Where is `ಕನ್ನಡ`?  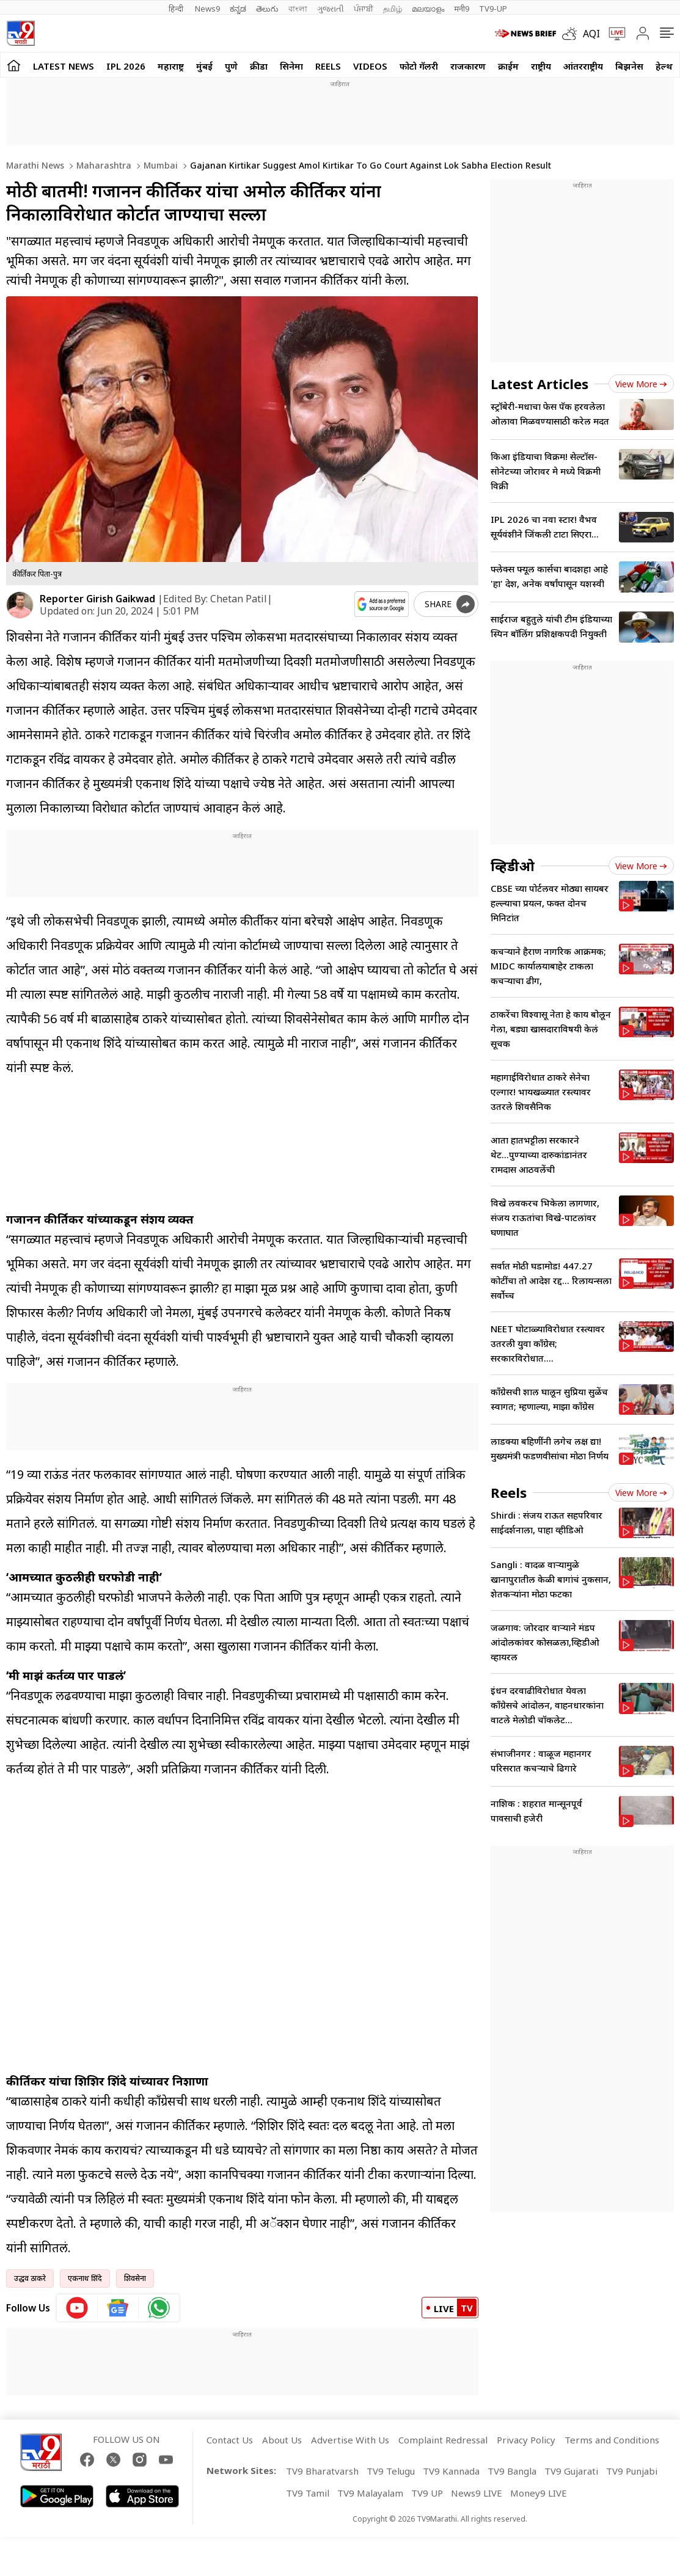
ಕನ್ನಡ is located at coordinates (238, 8).